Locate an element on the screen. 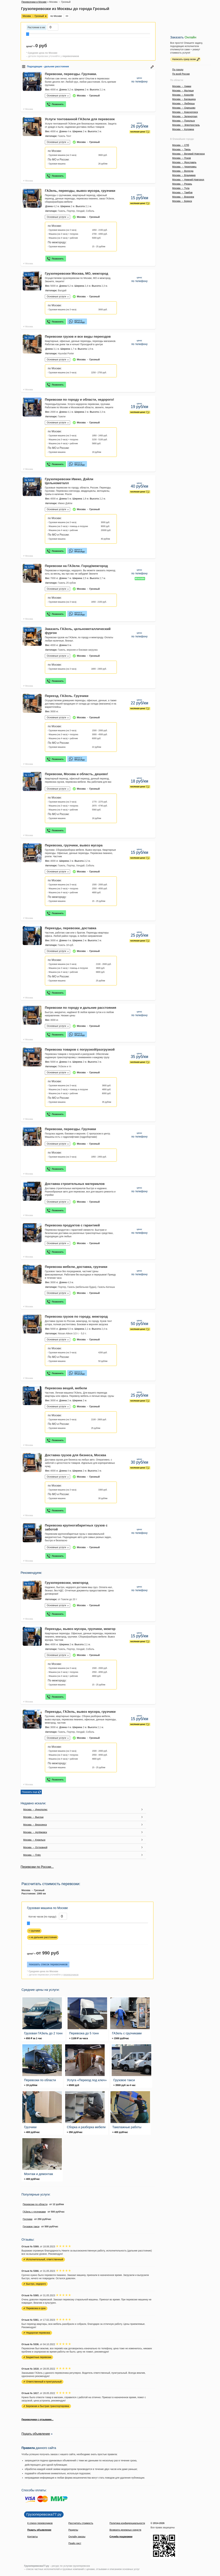 The height and width of the screenshot is (2576, 220). Москва → Коломна is located at coordinates (183, 129).